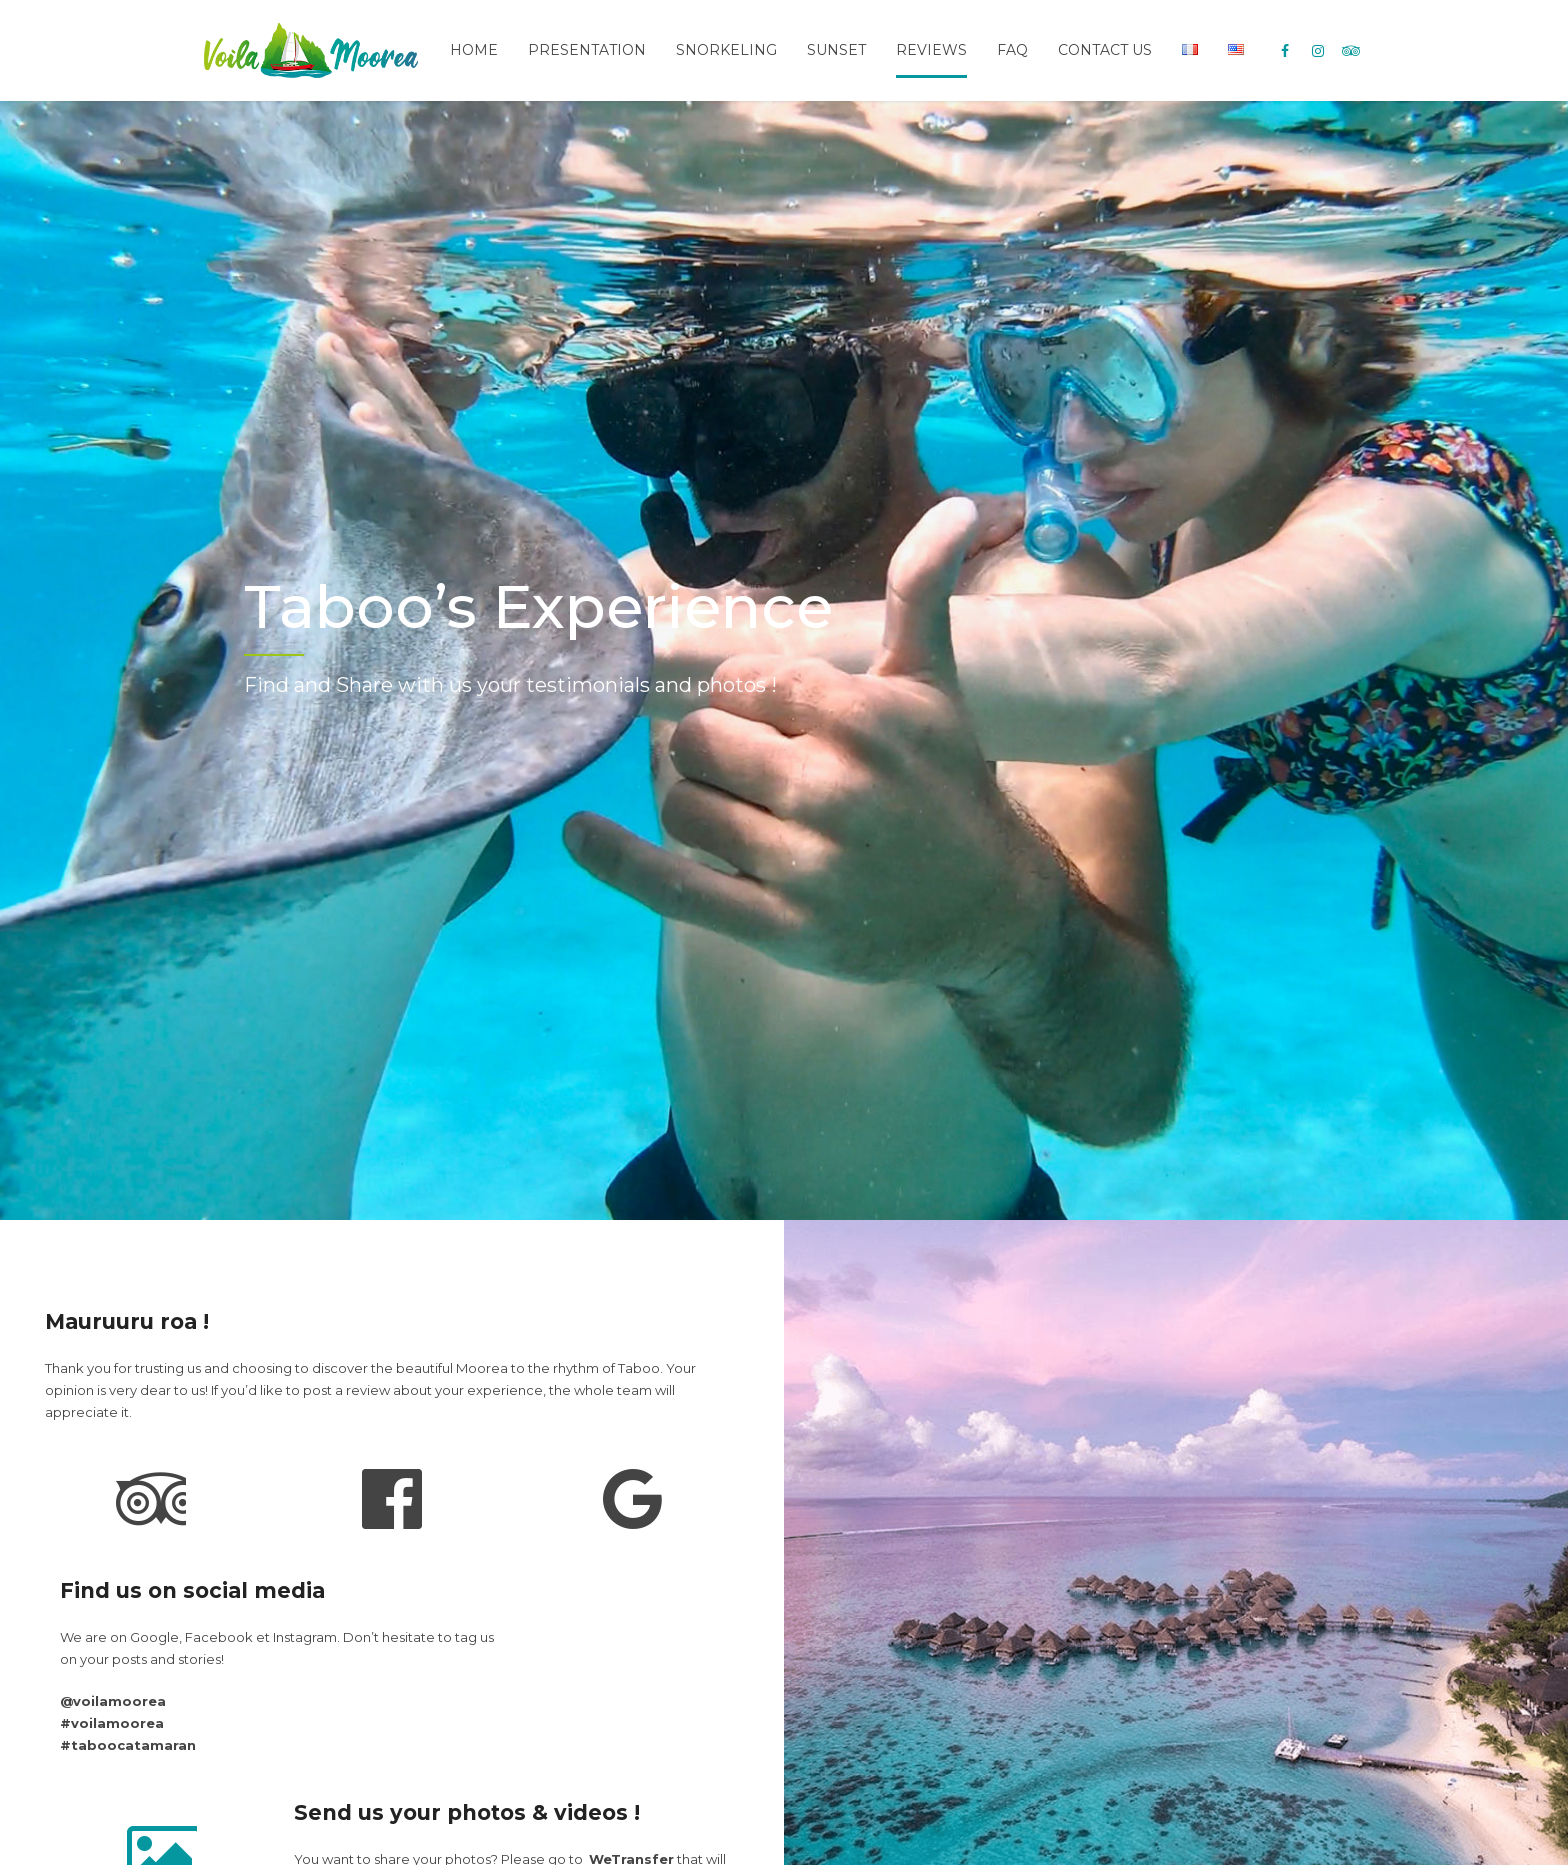 Image resolution: width=1568 pixels, height=1865 pixels. Describe the element at coordinates (112, 1723) in the screenshot. I see `#voilamoorea` at that location.